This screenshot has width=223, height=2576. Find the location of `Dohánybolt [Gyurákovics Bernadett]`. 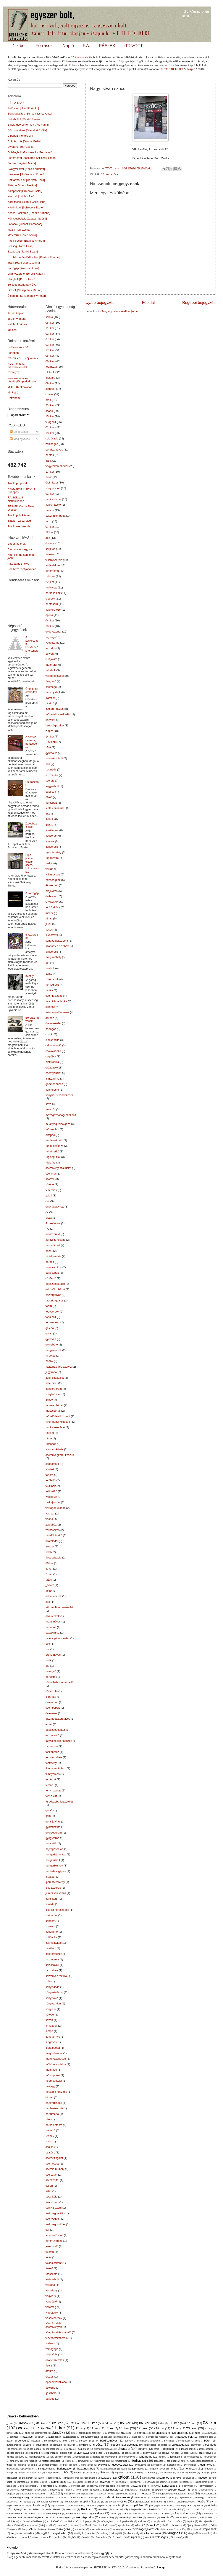

Dohánybolt [Gyurákovics Bernadett] is located at coordinates (30, 152).